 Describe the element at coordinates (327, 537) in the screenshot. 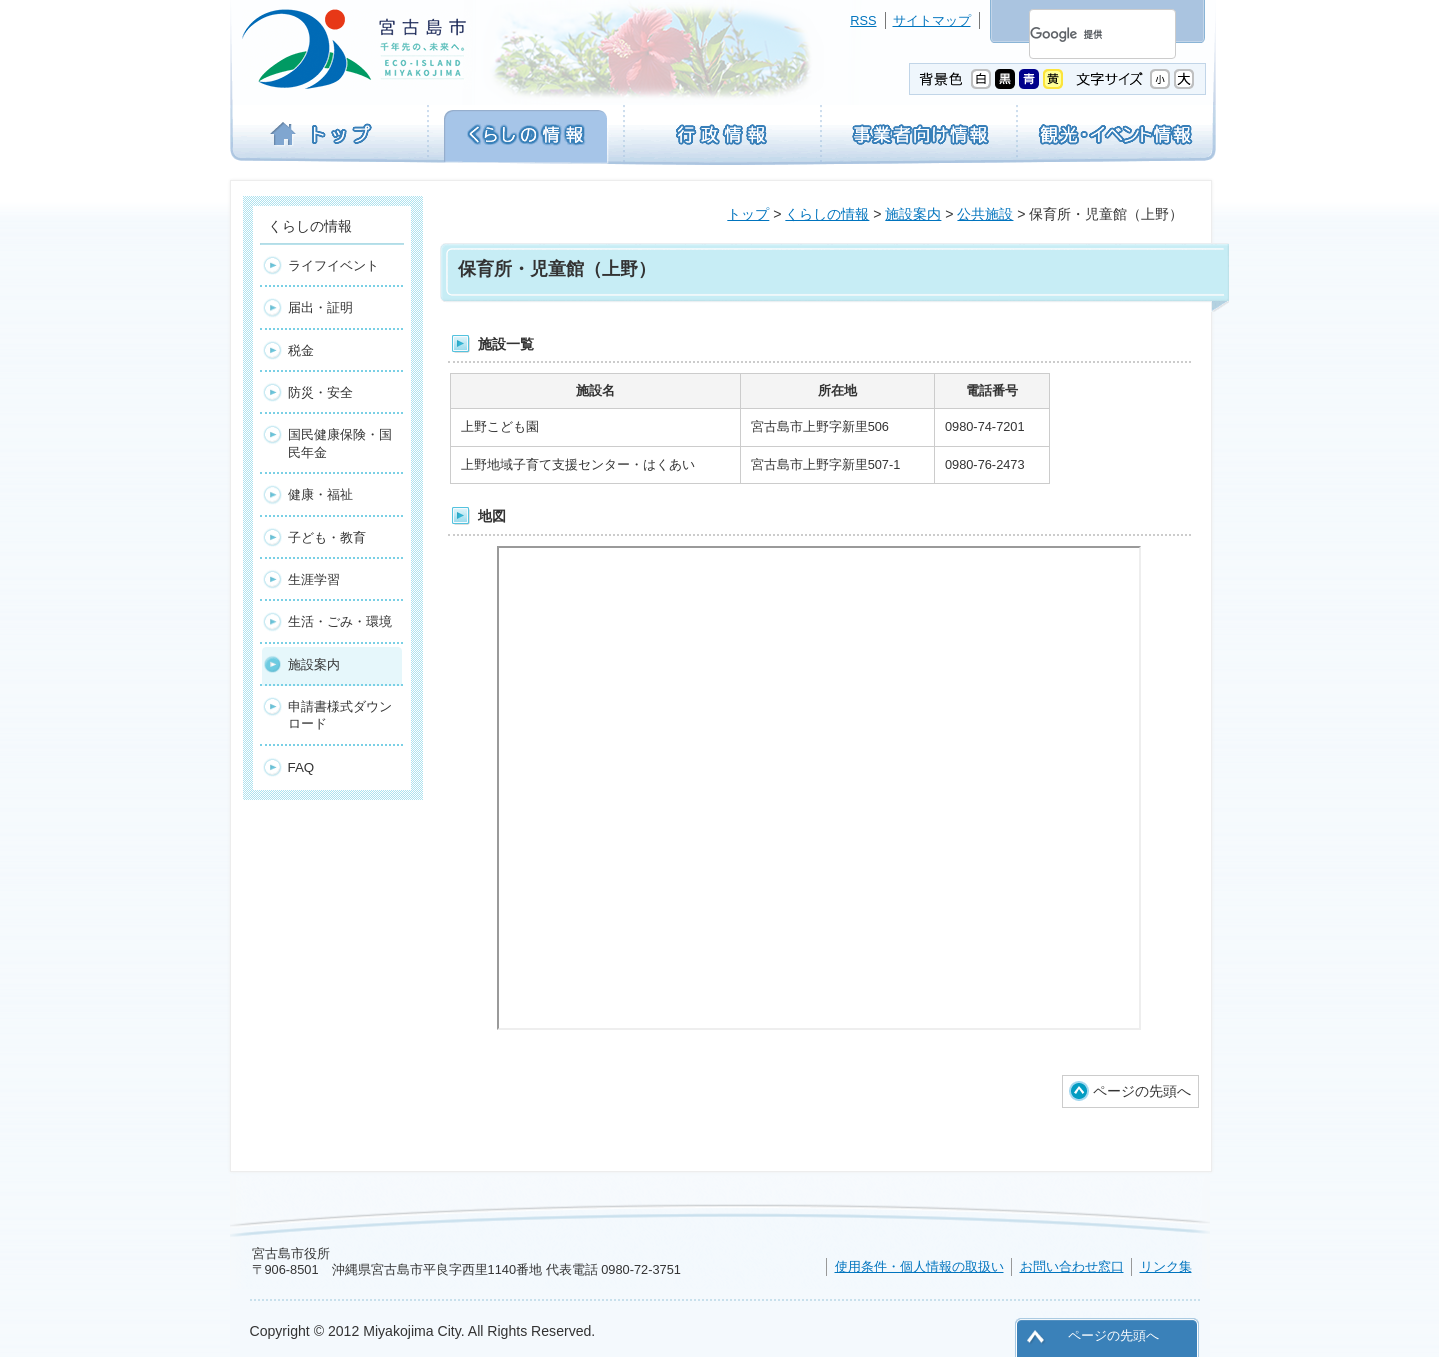

I see `子ども・教育` at that location.